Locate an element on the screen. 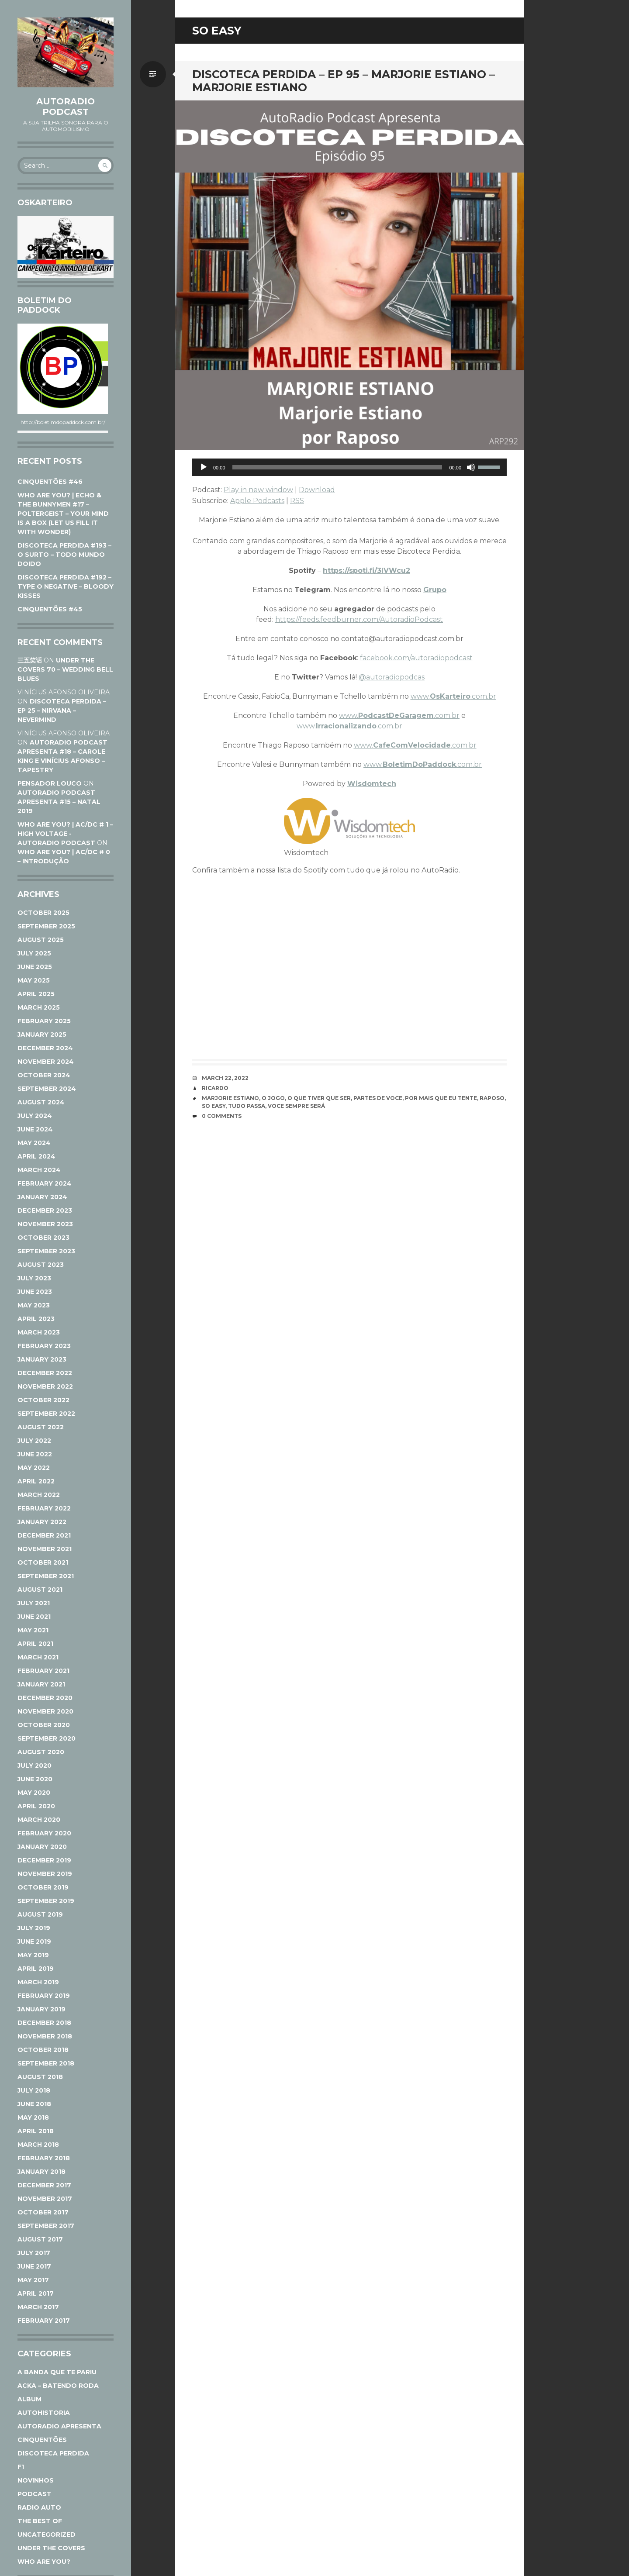 The height and width of the screenshot is (2576, 629). March 2022 is located at coordinates (38, 1495).